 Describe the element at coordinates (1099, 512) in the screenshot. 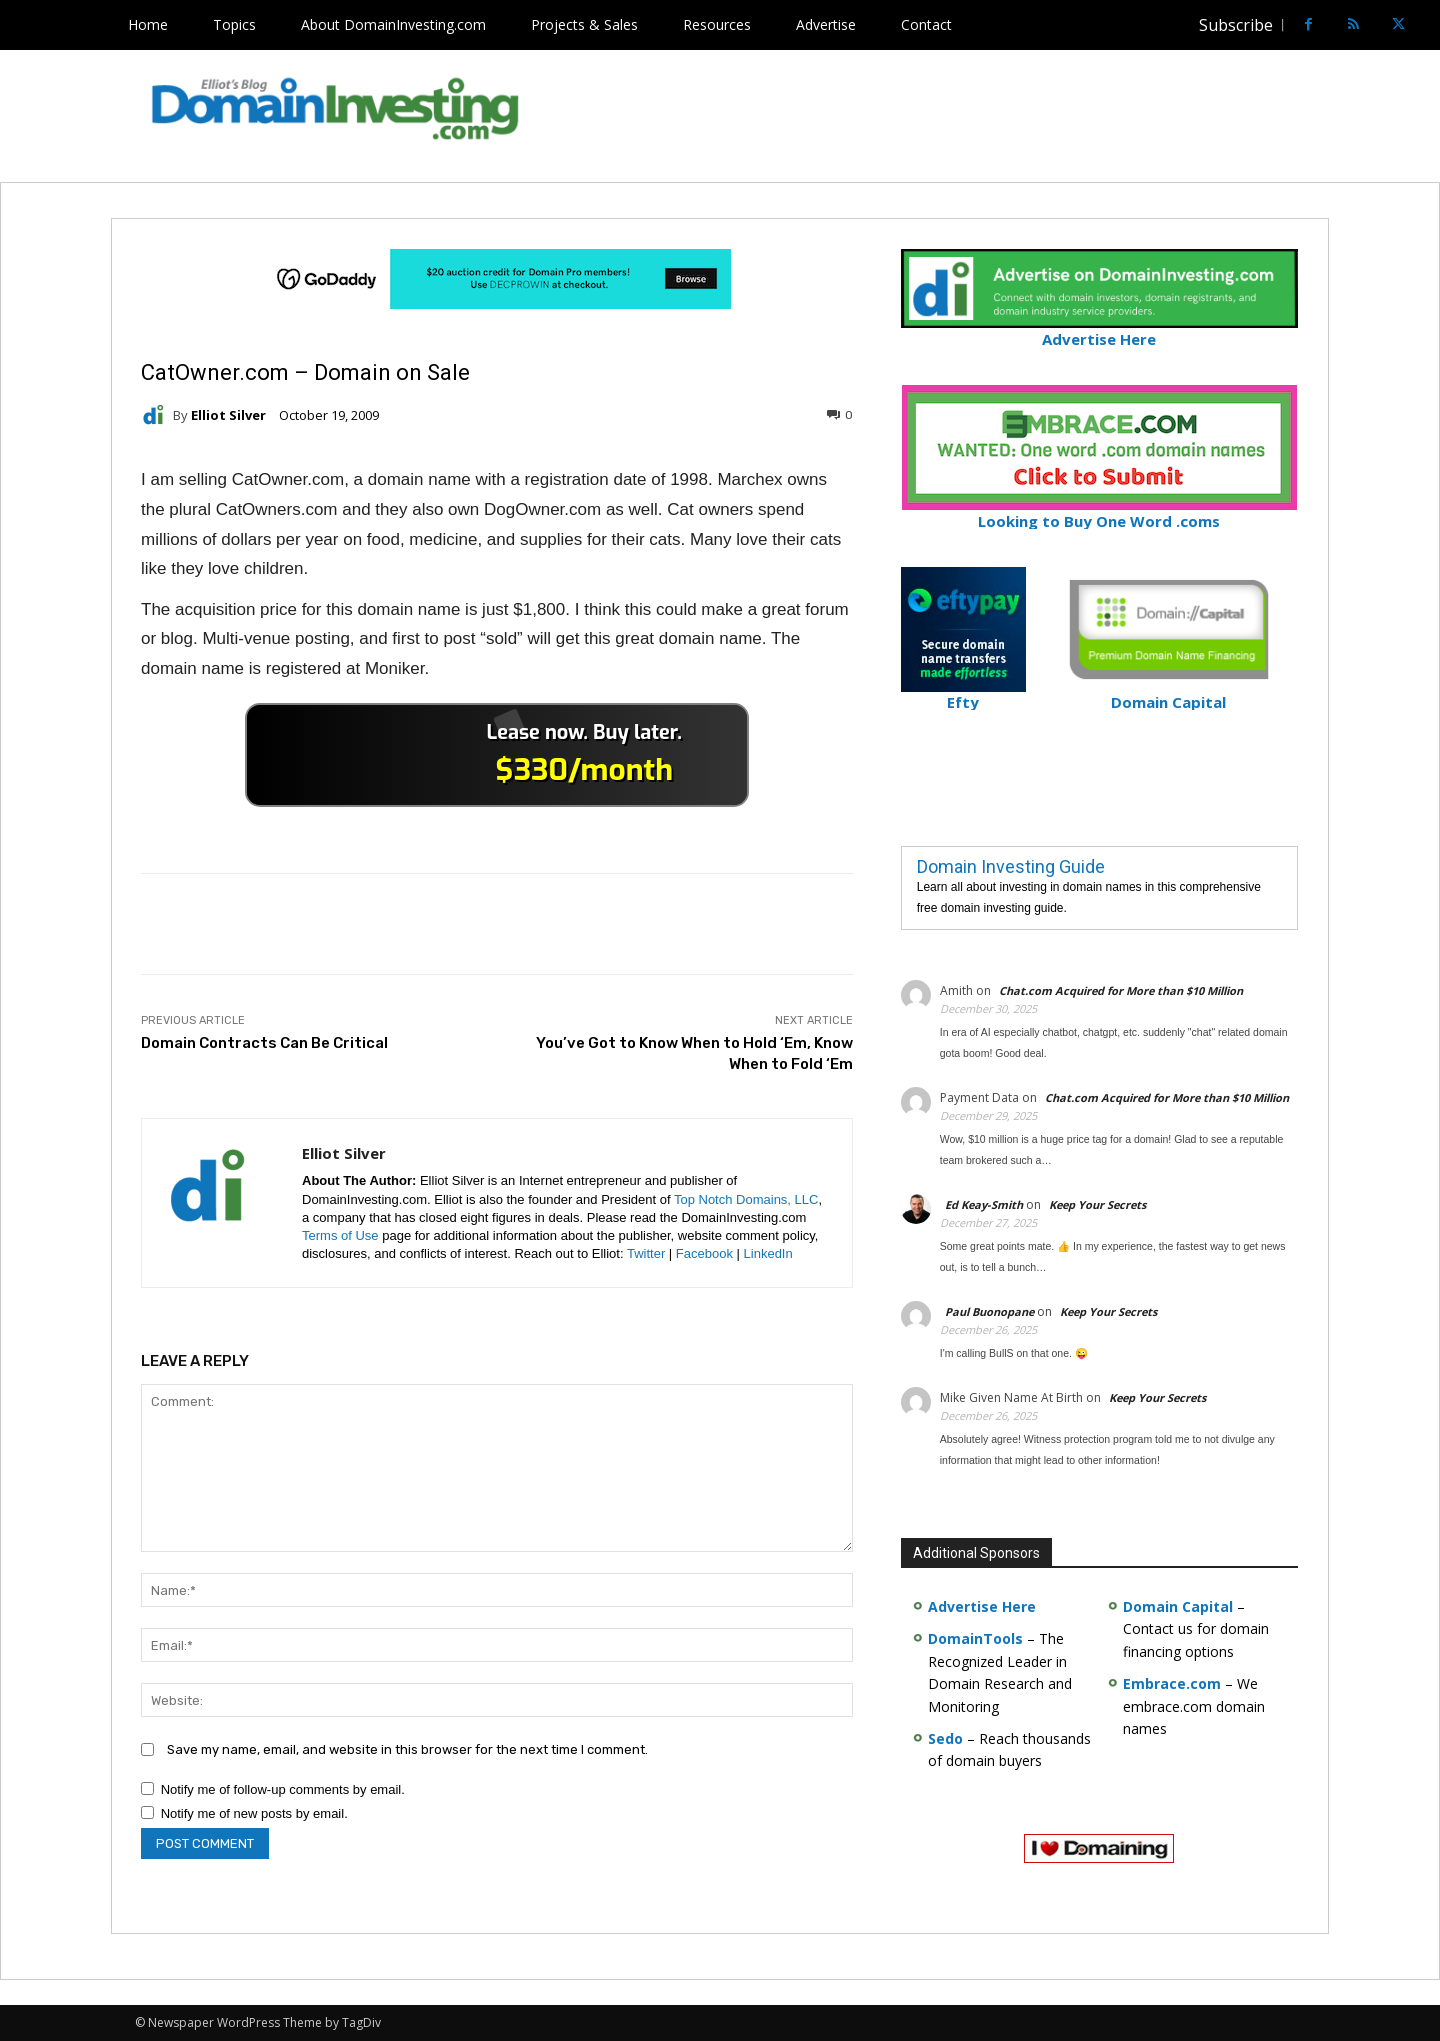

I see `Looking to Buy One Word .coms` at that location.